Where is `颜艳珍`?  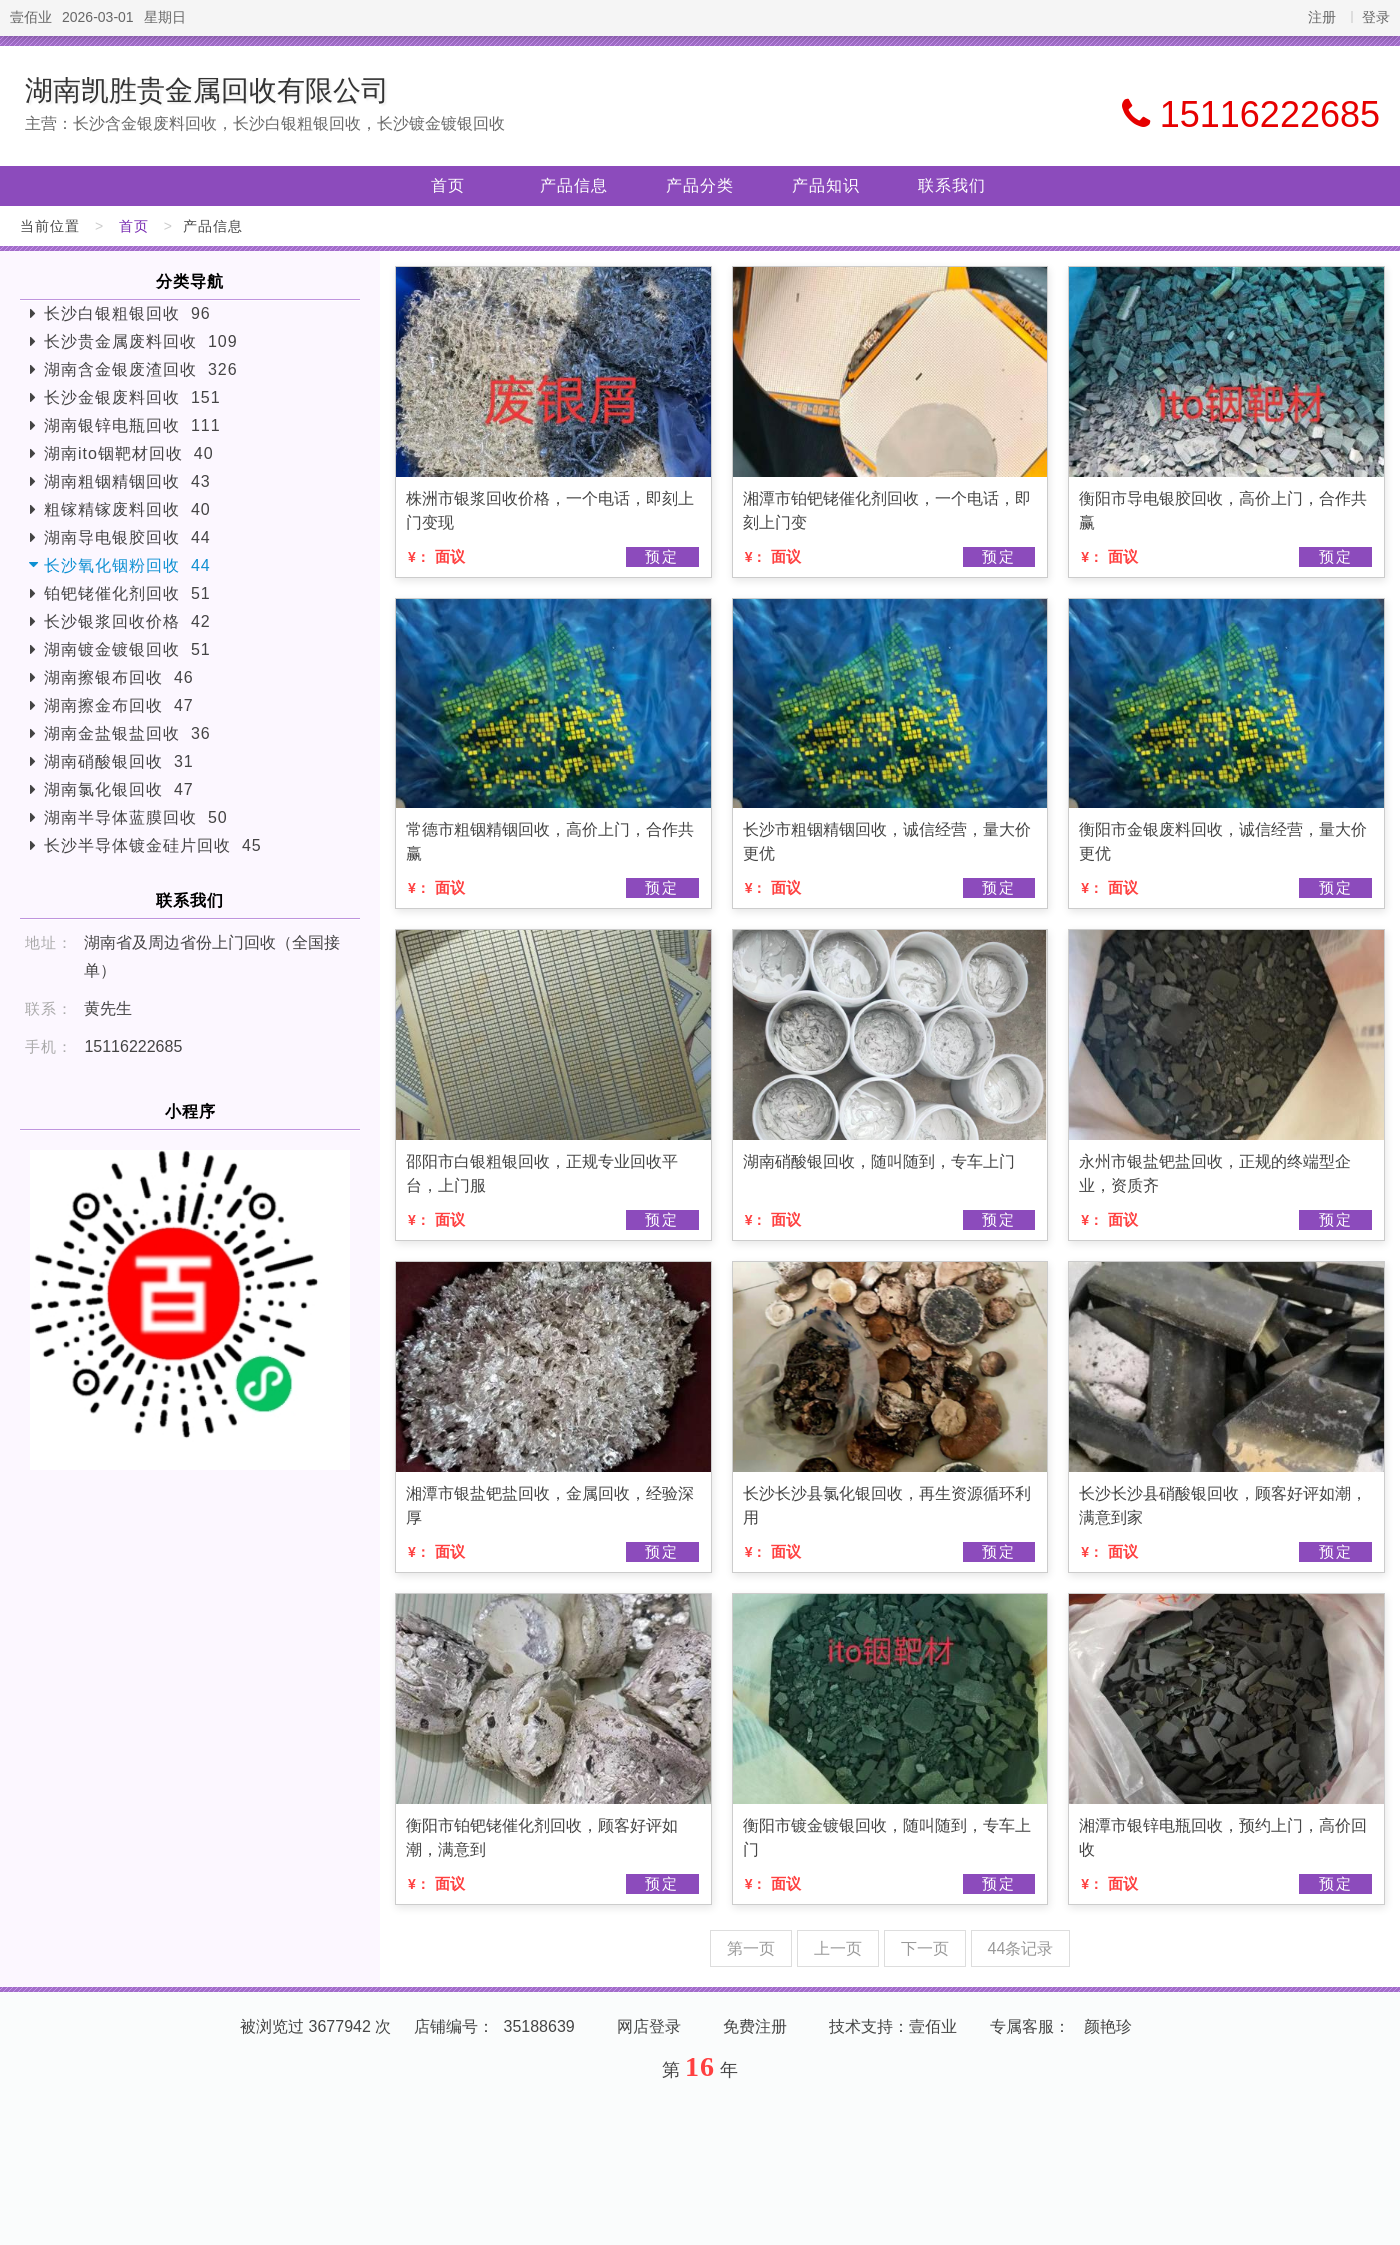
颜艳珍 is located at coordinates (1108, 2026).